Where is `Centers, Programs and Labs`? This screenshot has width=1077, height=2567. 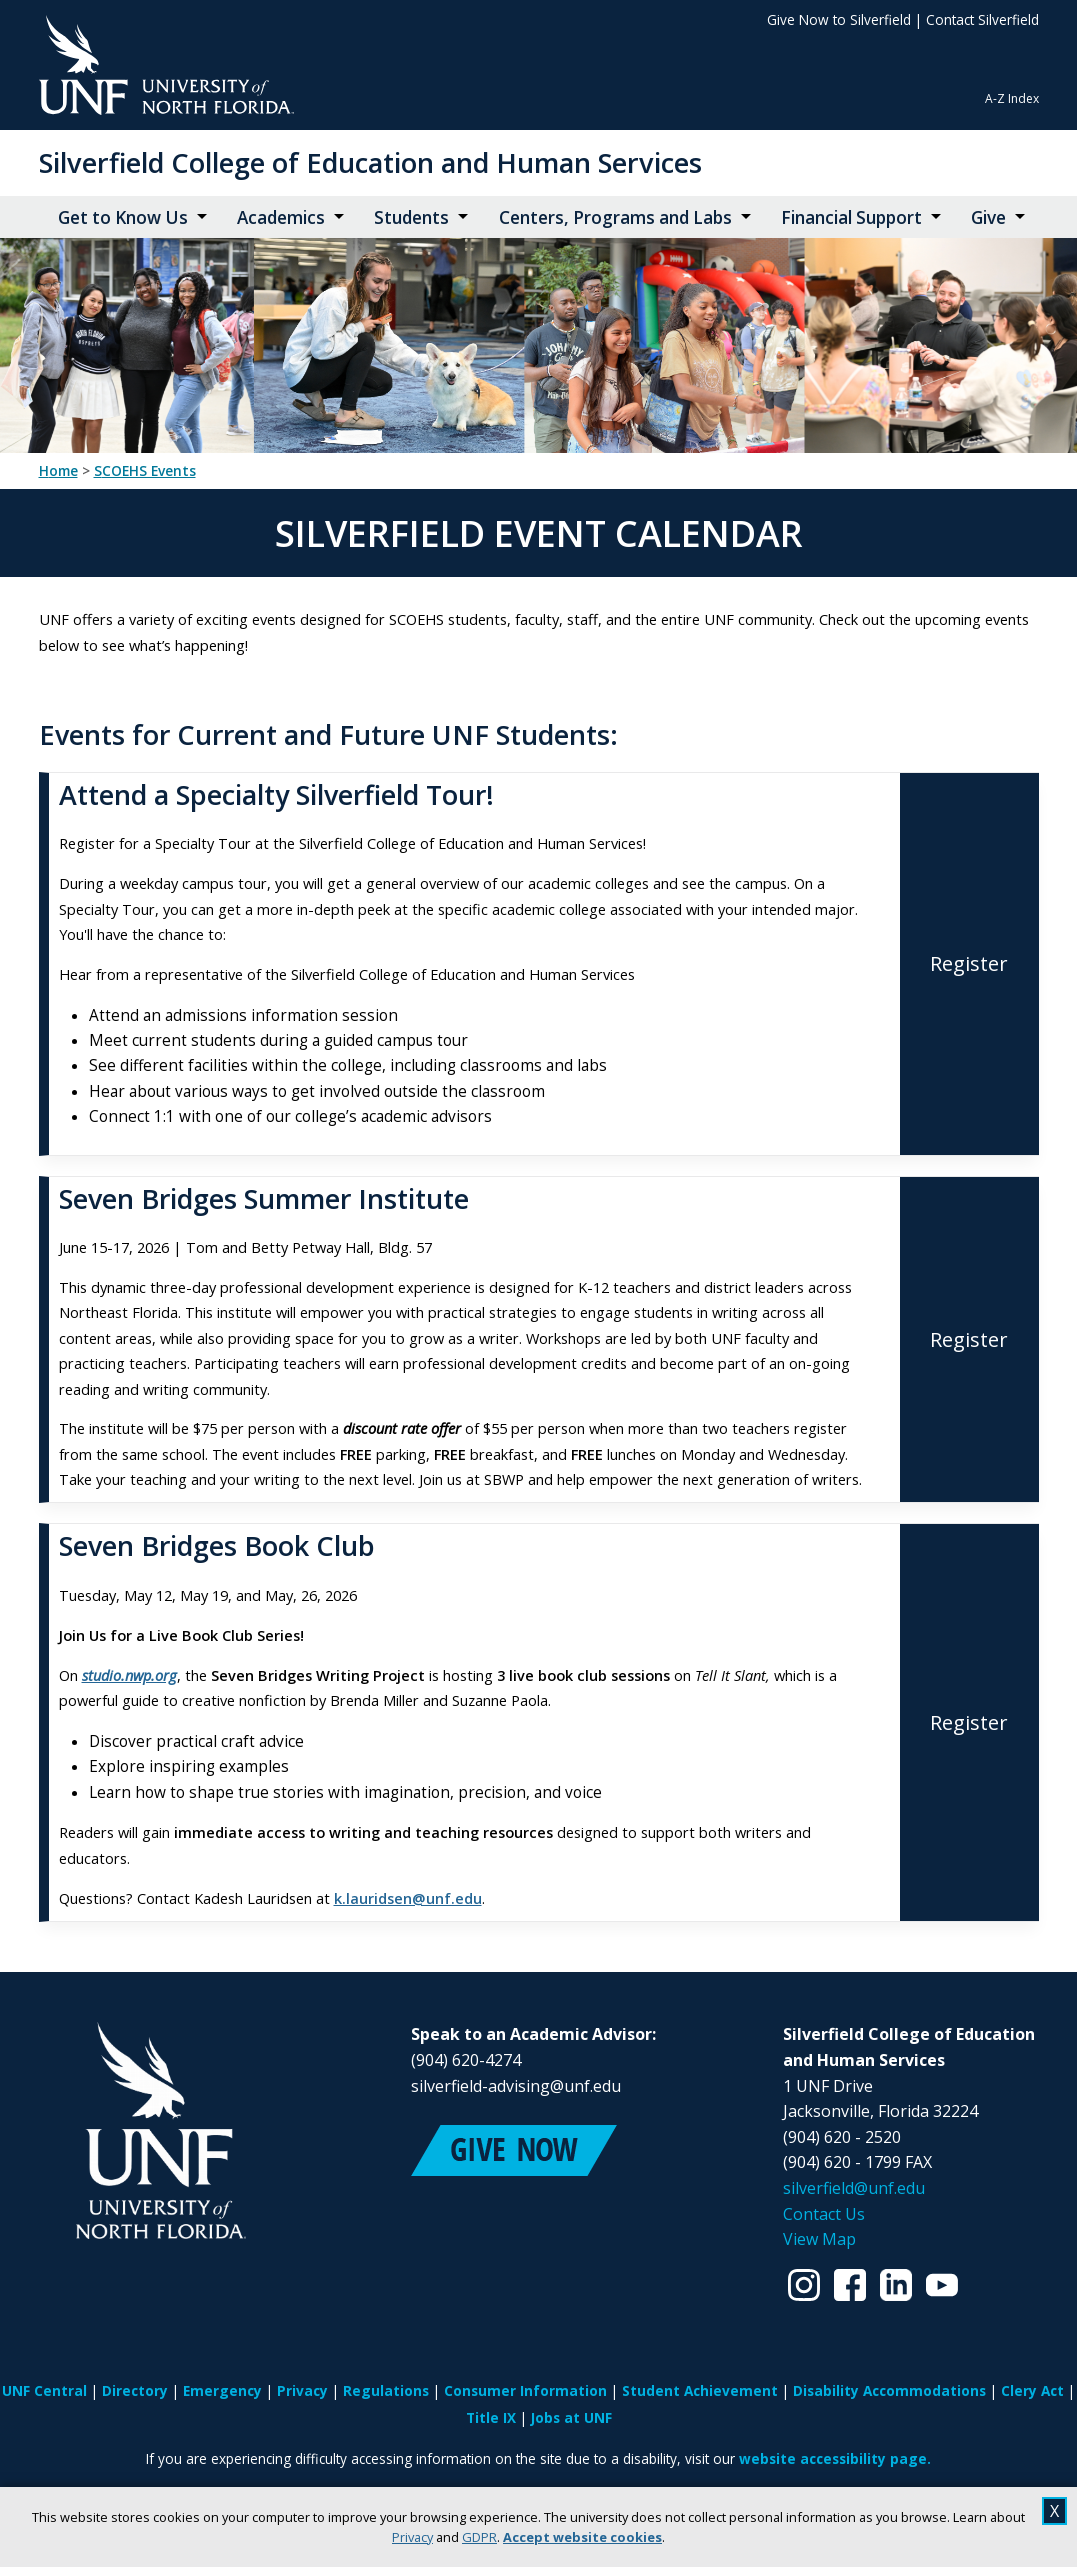 Centers, Programs and Labs is located at coordinates (615, 217).